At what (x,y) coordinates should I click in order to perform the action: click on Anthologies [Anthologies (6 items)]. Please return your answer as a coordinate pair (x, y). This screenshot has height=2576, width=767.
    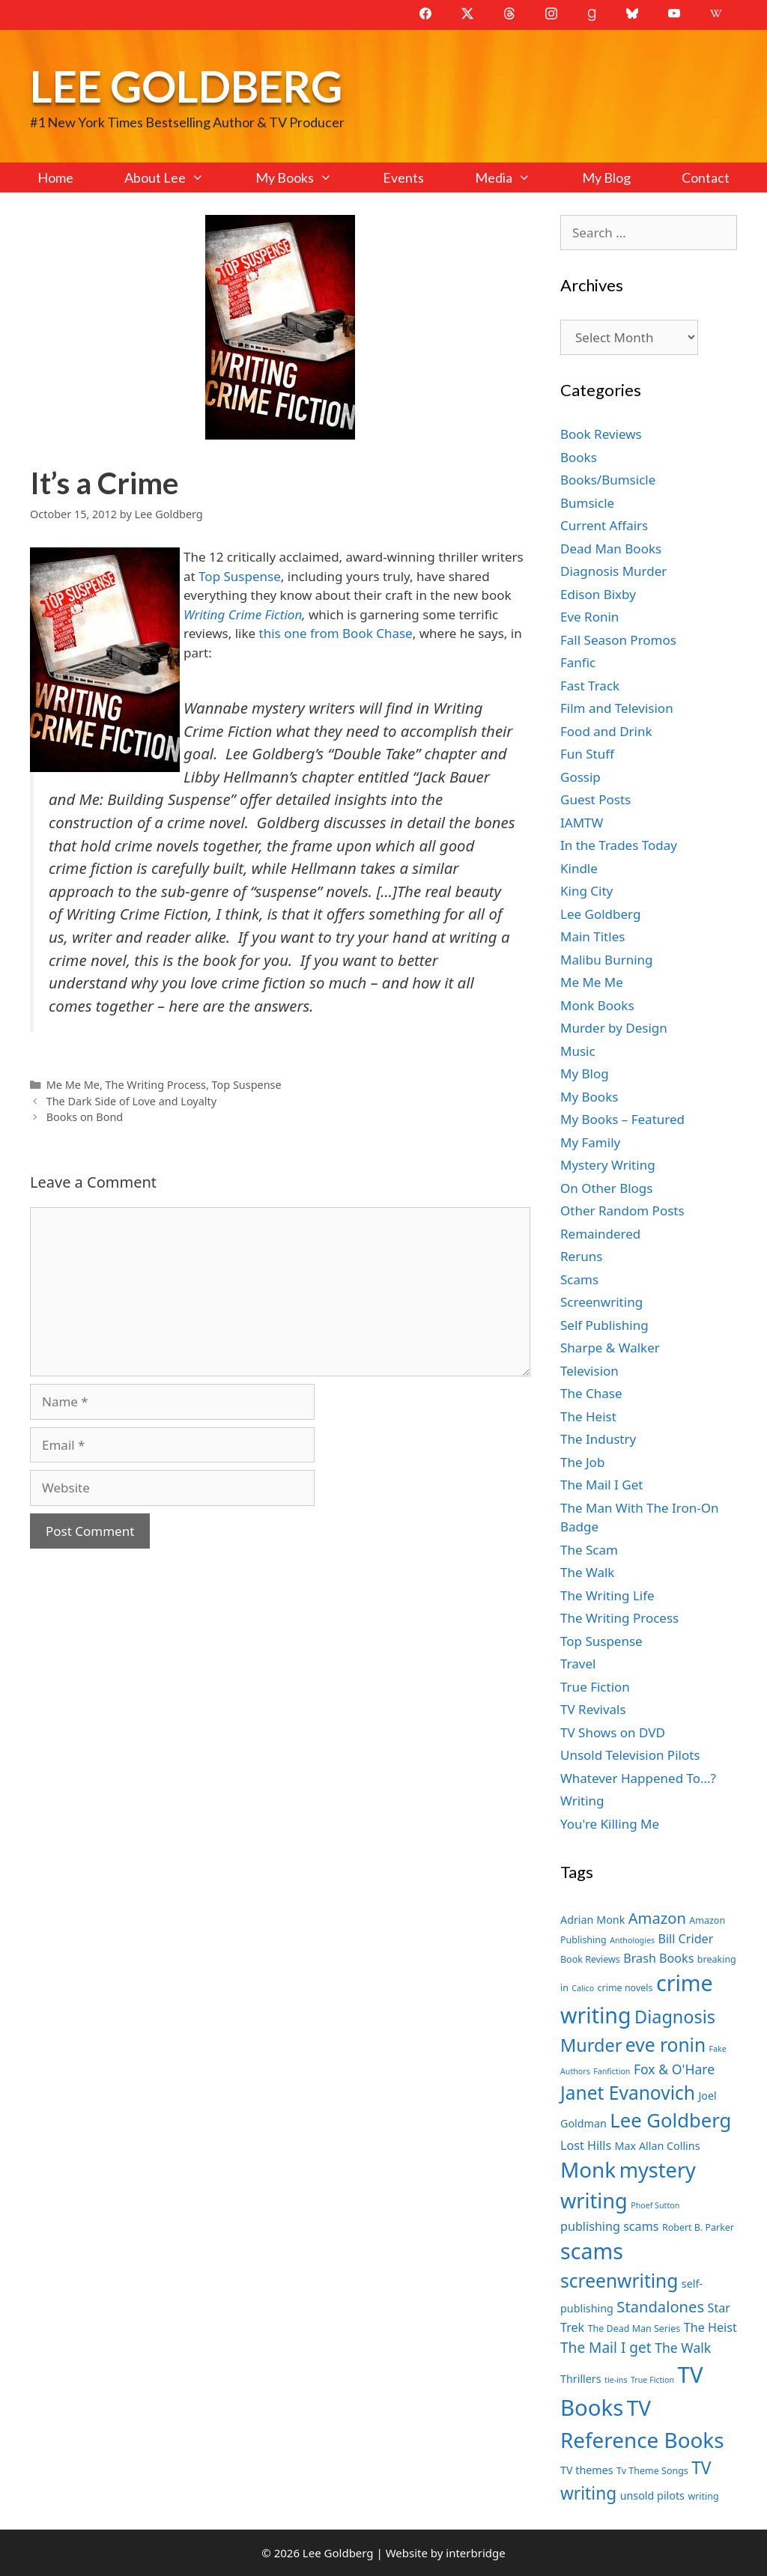
    Looking at the image, I should click on (632, 1940).